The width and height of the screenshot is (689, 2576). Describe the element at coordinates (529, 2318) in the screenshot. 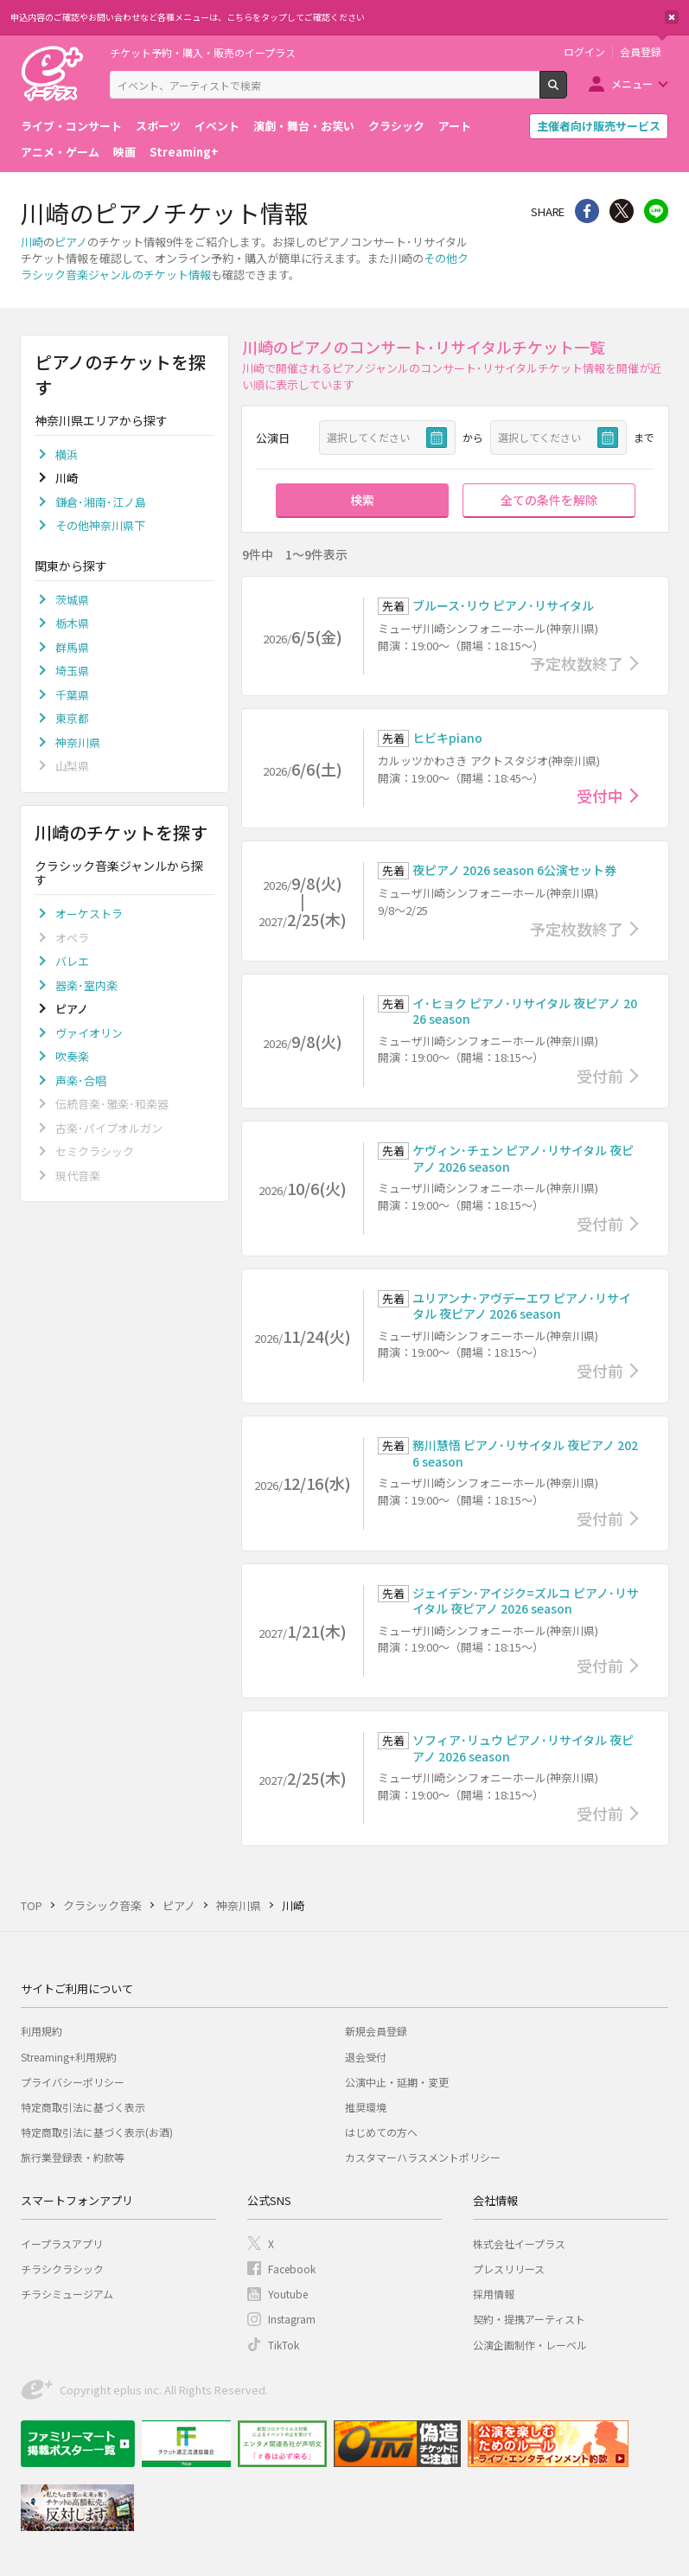

I see `契約・提携アーティスト` at that location.